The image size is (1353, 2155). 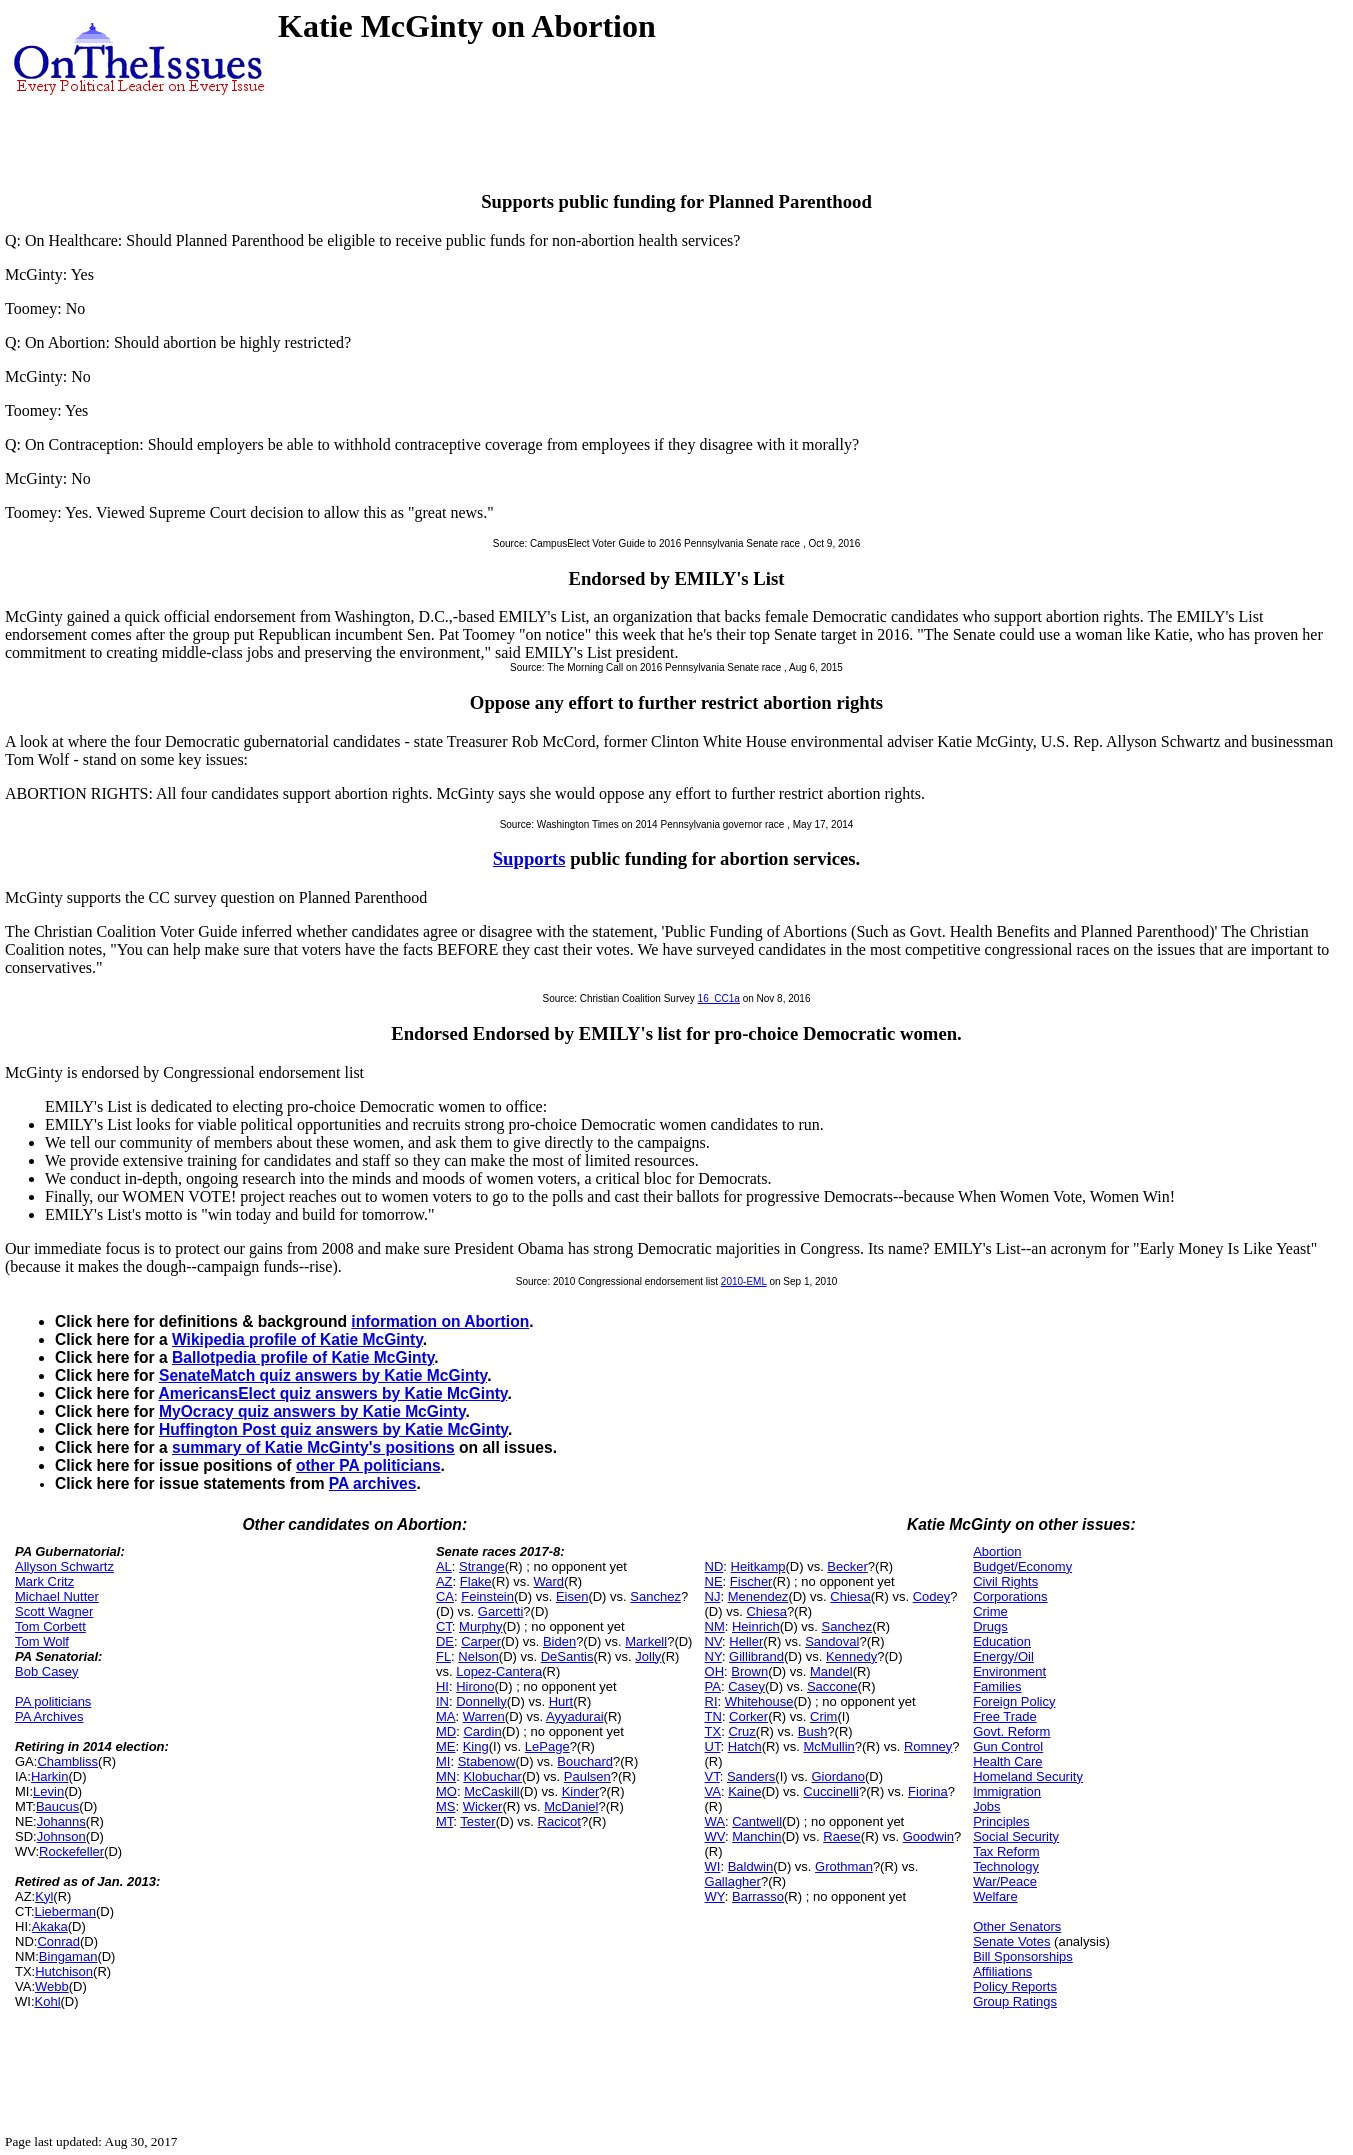 I want to click on VT, so click(x=712, y=1776).